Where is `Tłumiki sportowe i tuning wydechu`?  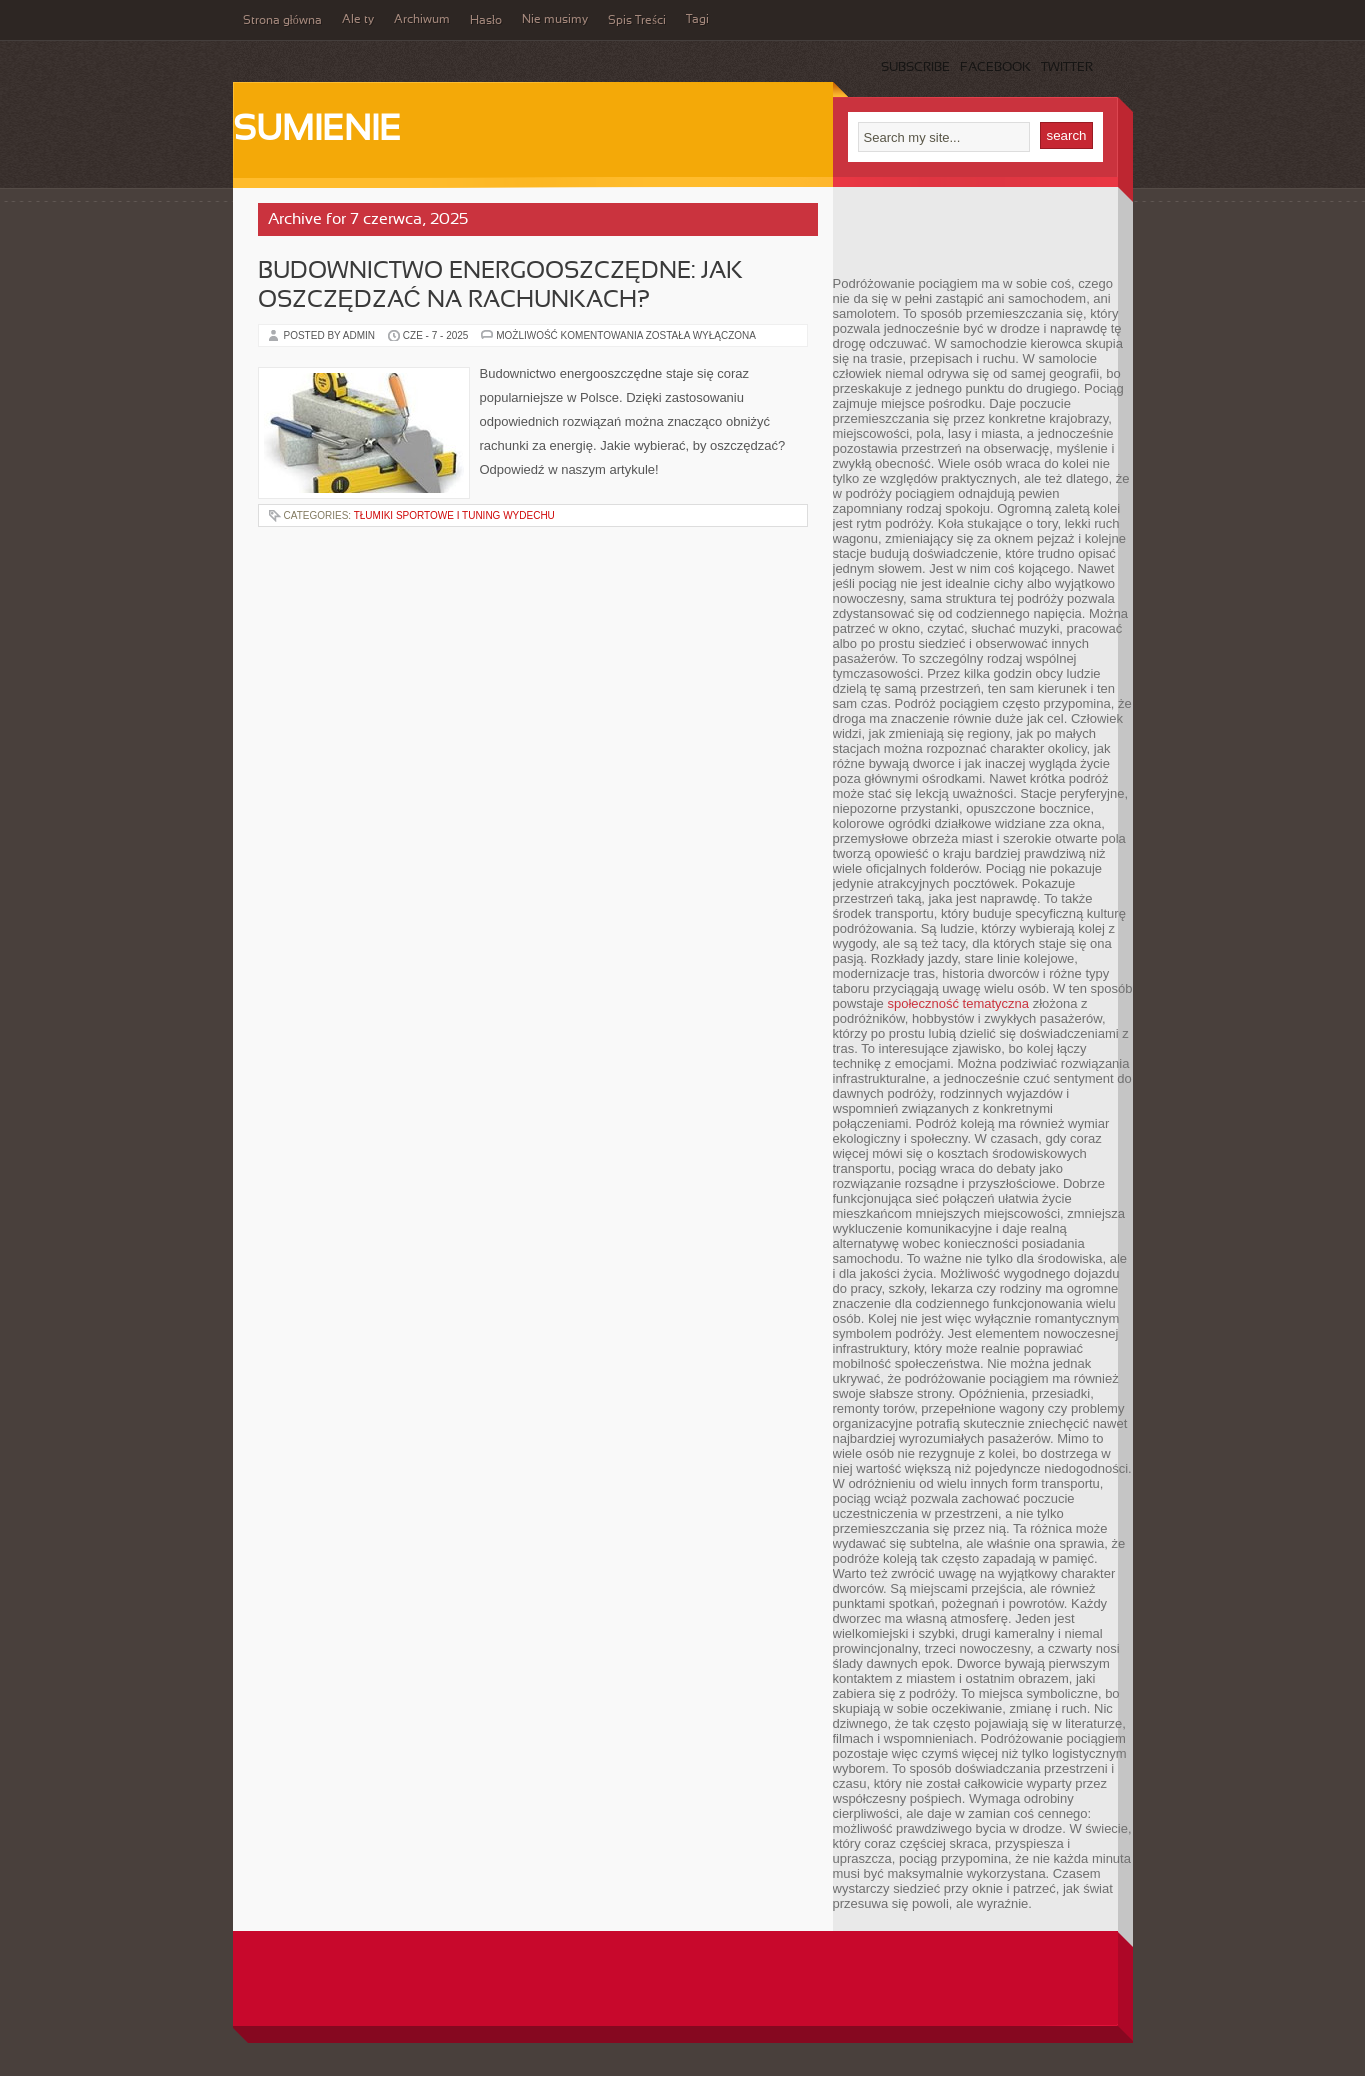 Tłumiki sportowe i tuning wydechu is located at coordinates (454, 515).